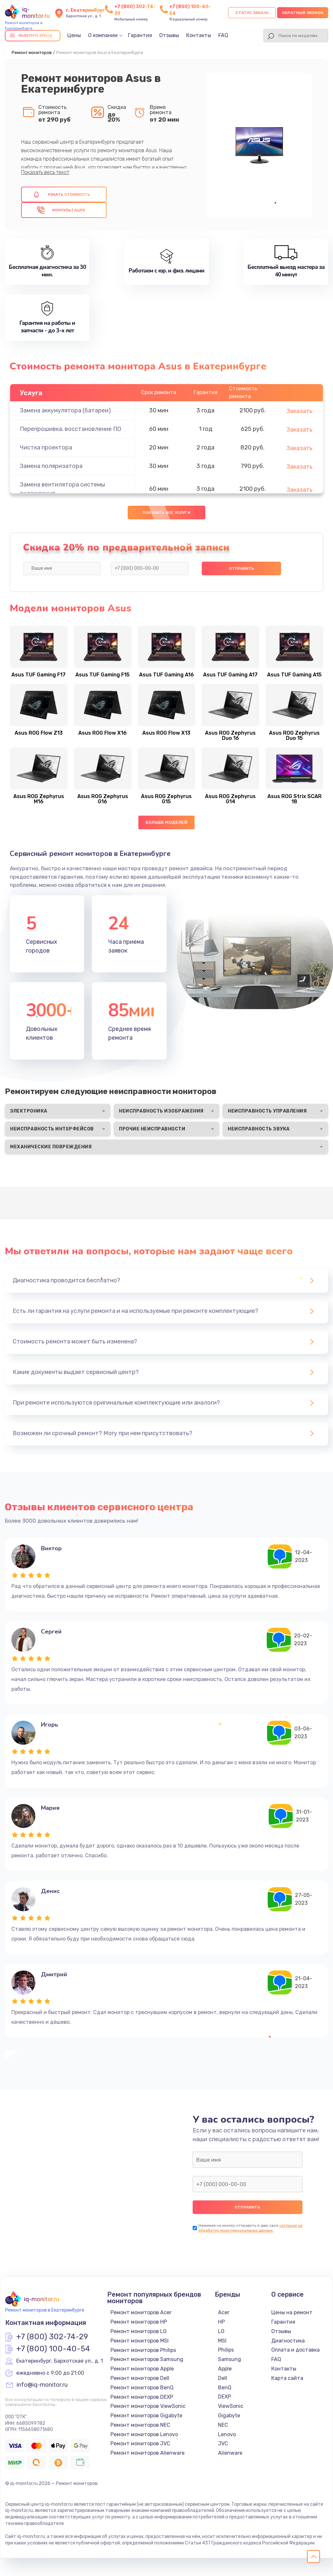 The image size is (333, 2576). Describe the element at coordinates (252, 12) in the screenshot. I see `Статус заказа` at that location.